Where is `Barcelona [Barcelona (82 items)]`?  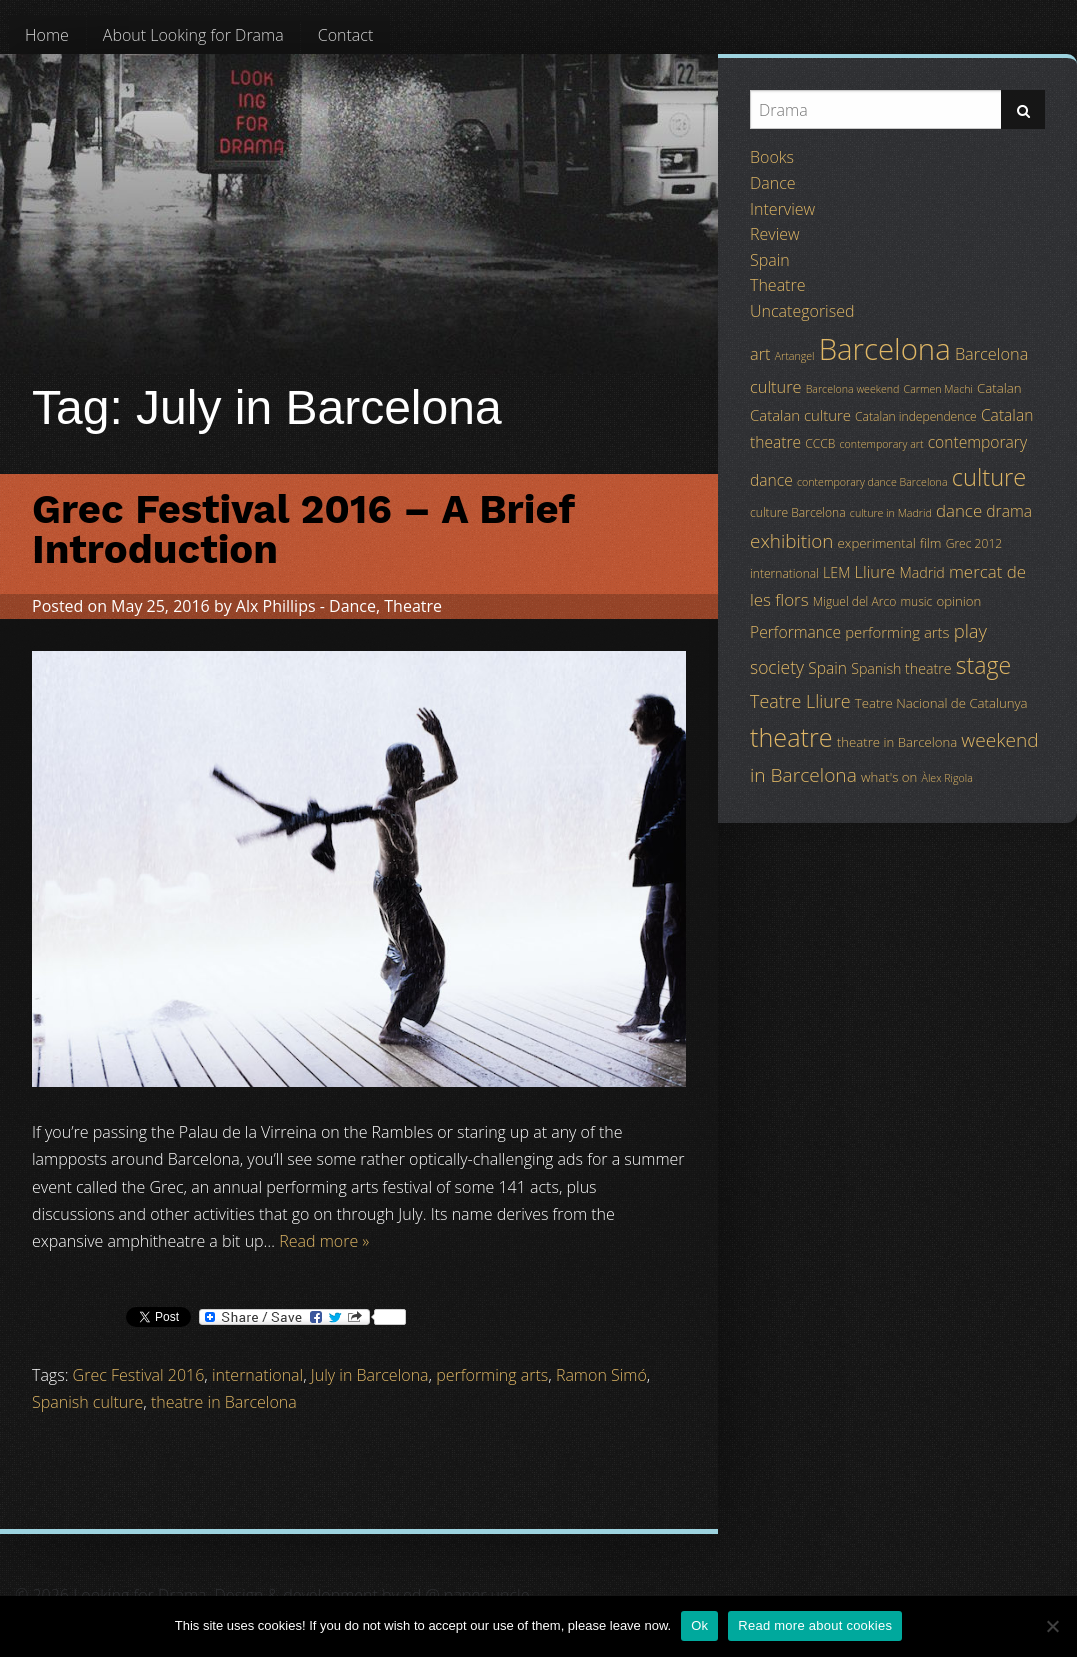
Barcelona [Barcelona (82 items)] is located at coordinates (885, 349).